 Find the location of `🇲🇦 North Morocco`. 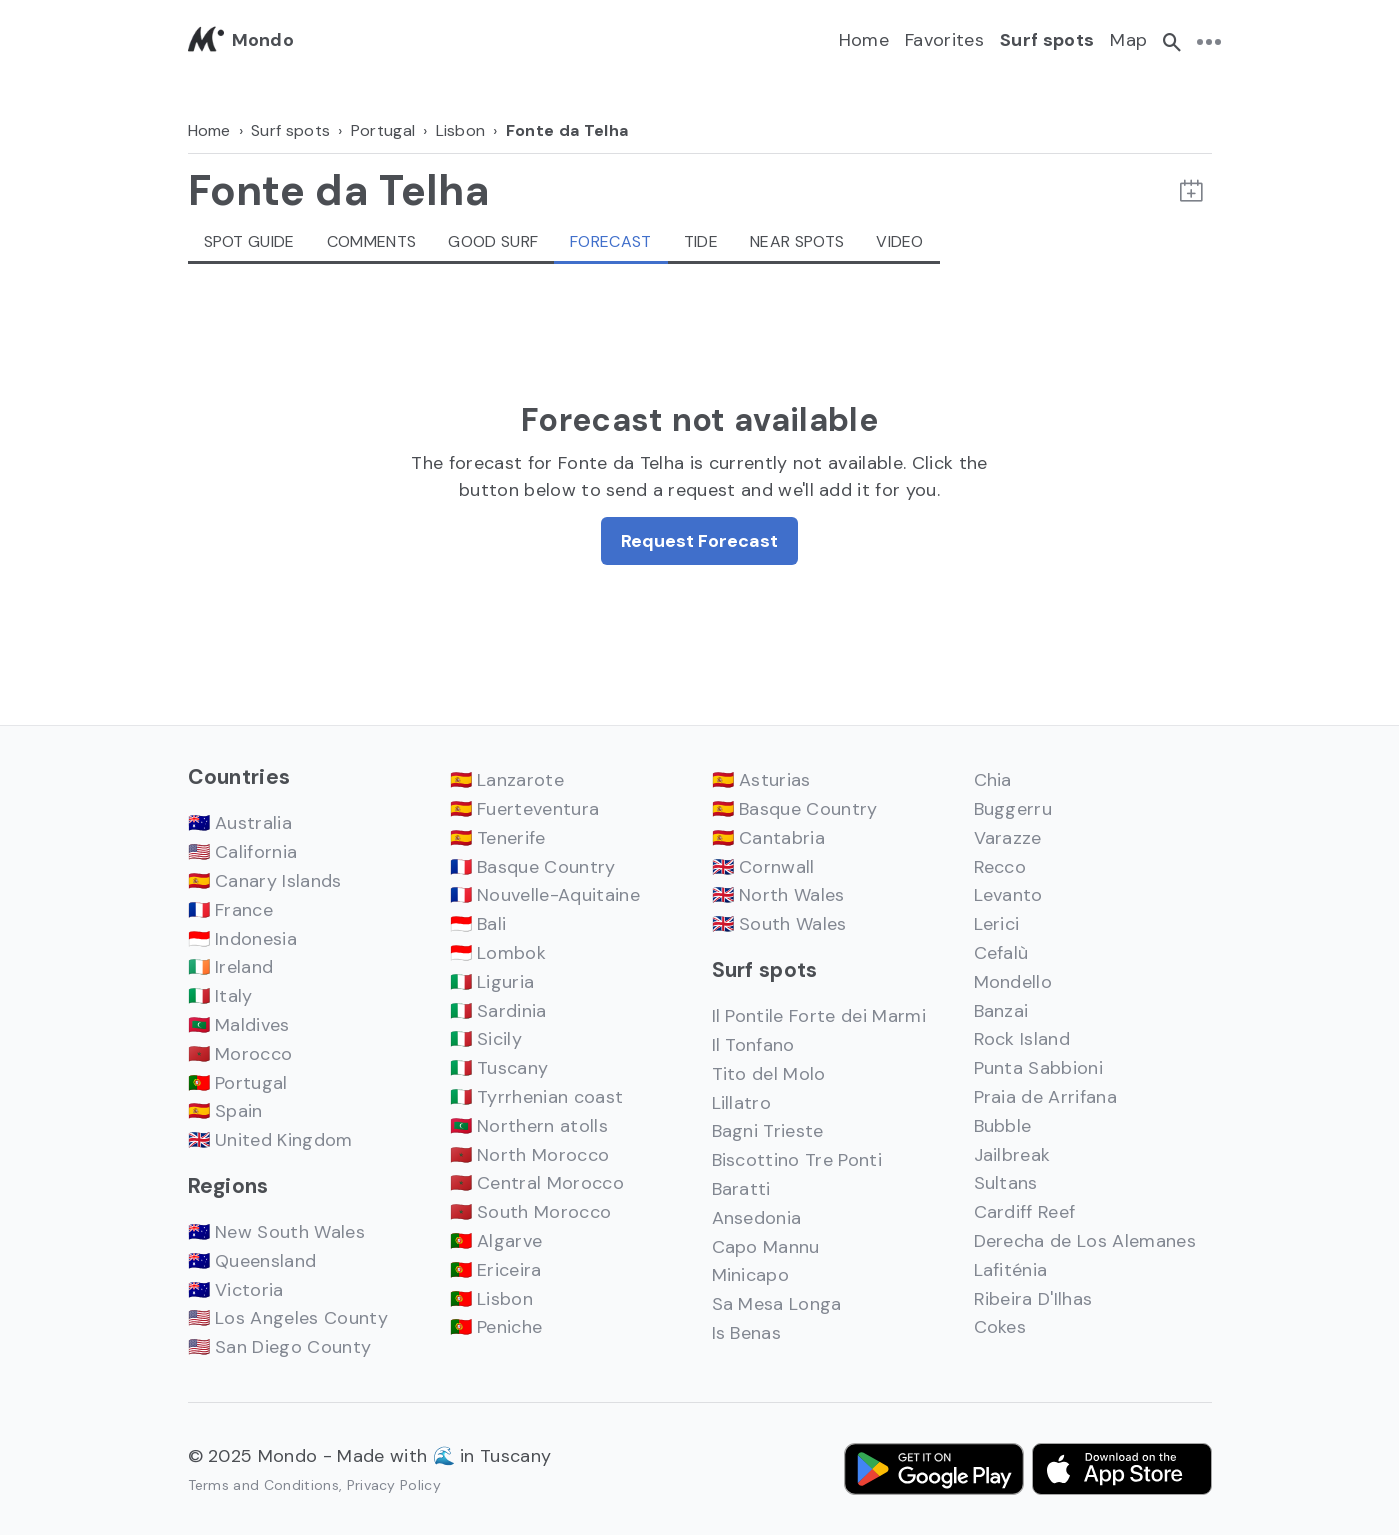

🇲🇦 North Morocco is located at coordinates (530, 1155).